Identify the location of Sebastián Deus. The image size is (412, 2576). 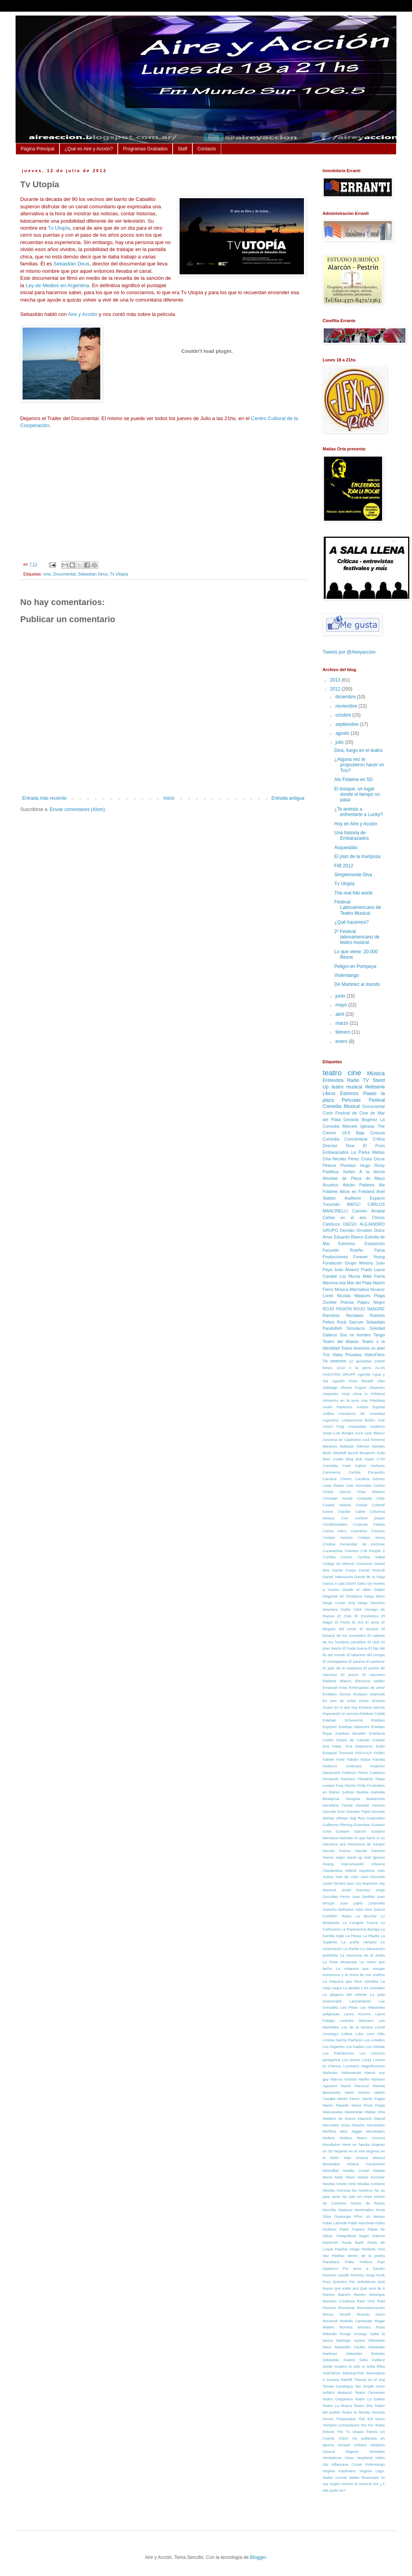
(71, 264).